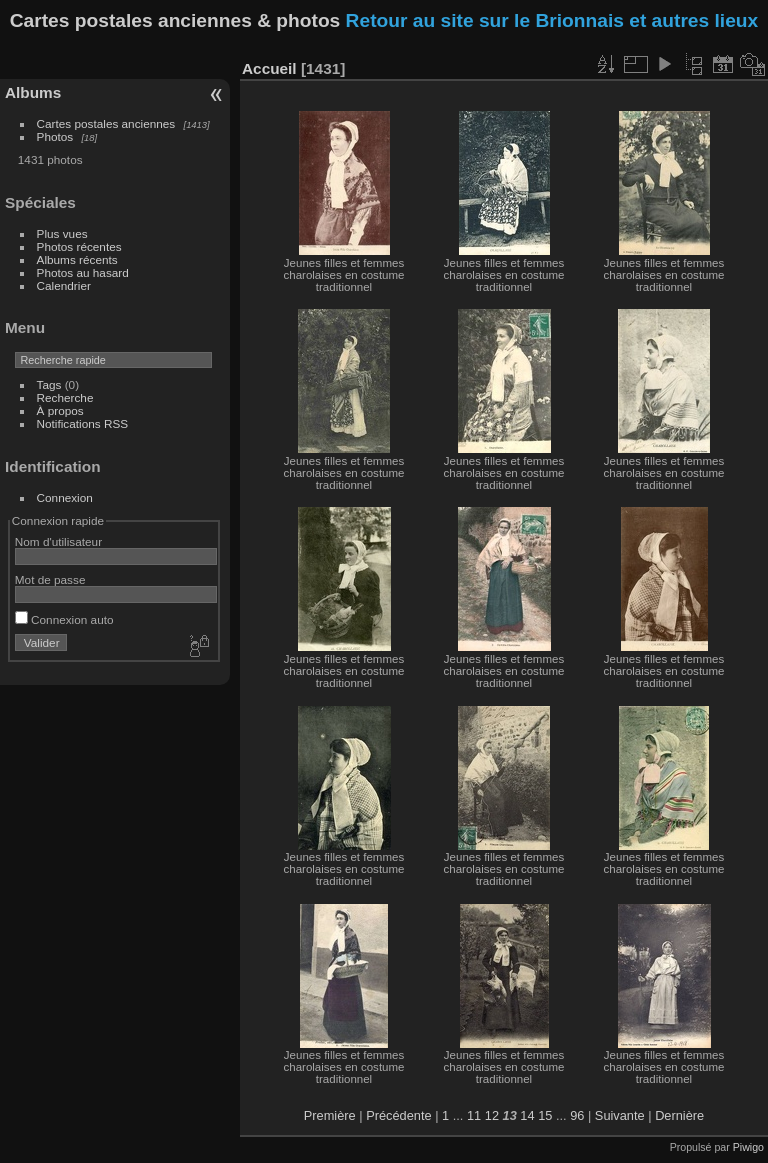 The width and height of the screenshot is (768, 1163). What do you see at coordinates (269, 68) in the screenshot?
I see `Accueil` at bounding box center [269, 68].